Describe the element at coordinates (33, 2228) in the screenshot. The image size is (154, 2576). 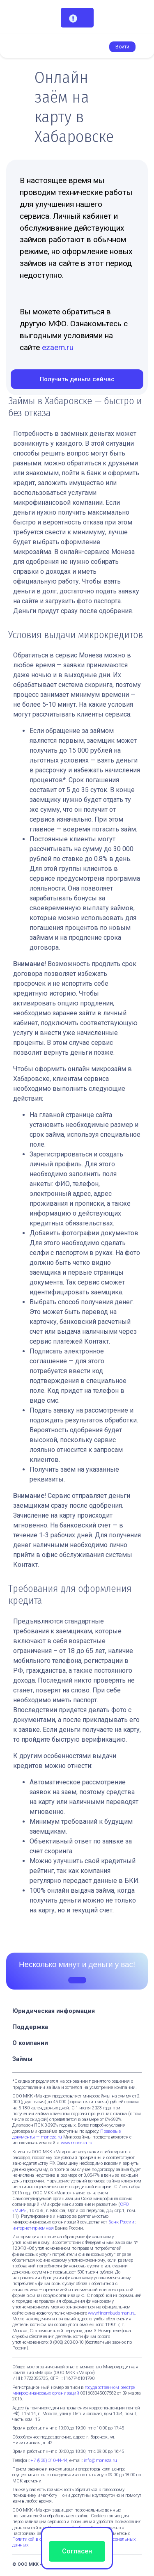
I see `интернет-приемная` at that location.